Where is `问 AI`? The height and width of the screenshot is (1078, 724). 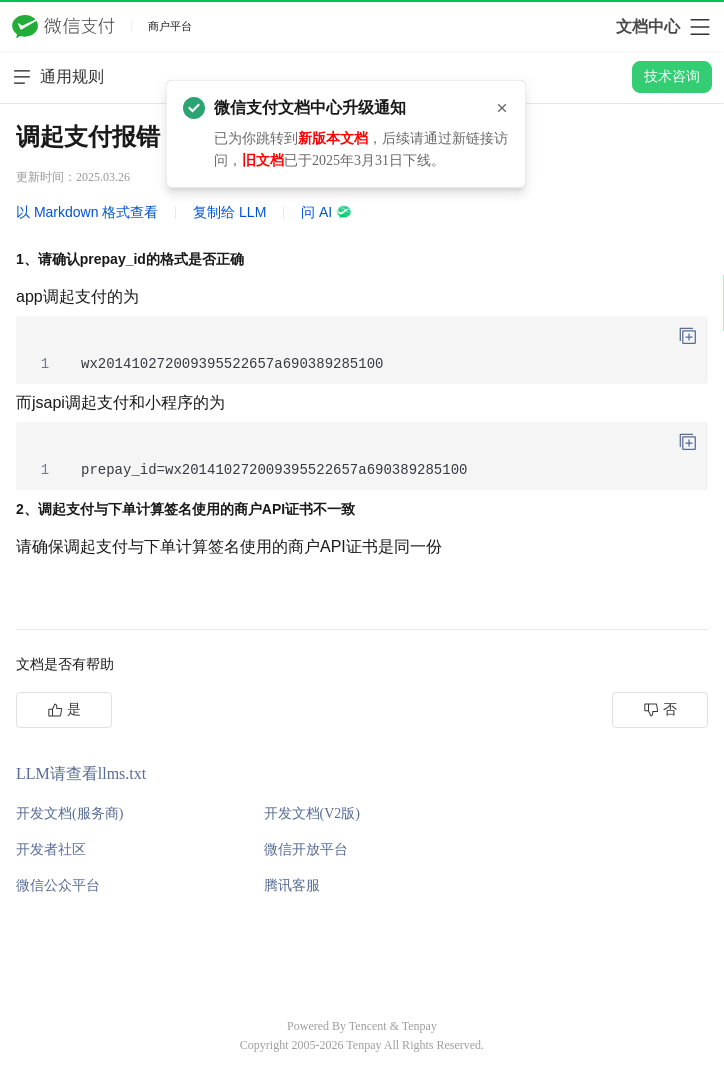 问 AI is located at coordinates (326, 212).